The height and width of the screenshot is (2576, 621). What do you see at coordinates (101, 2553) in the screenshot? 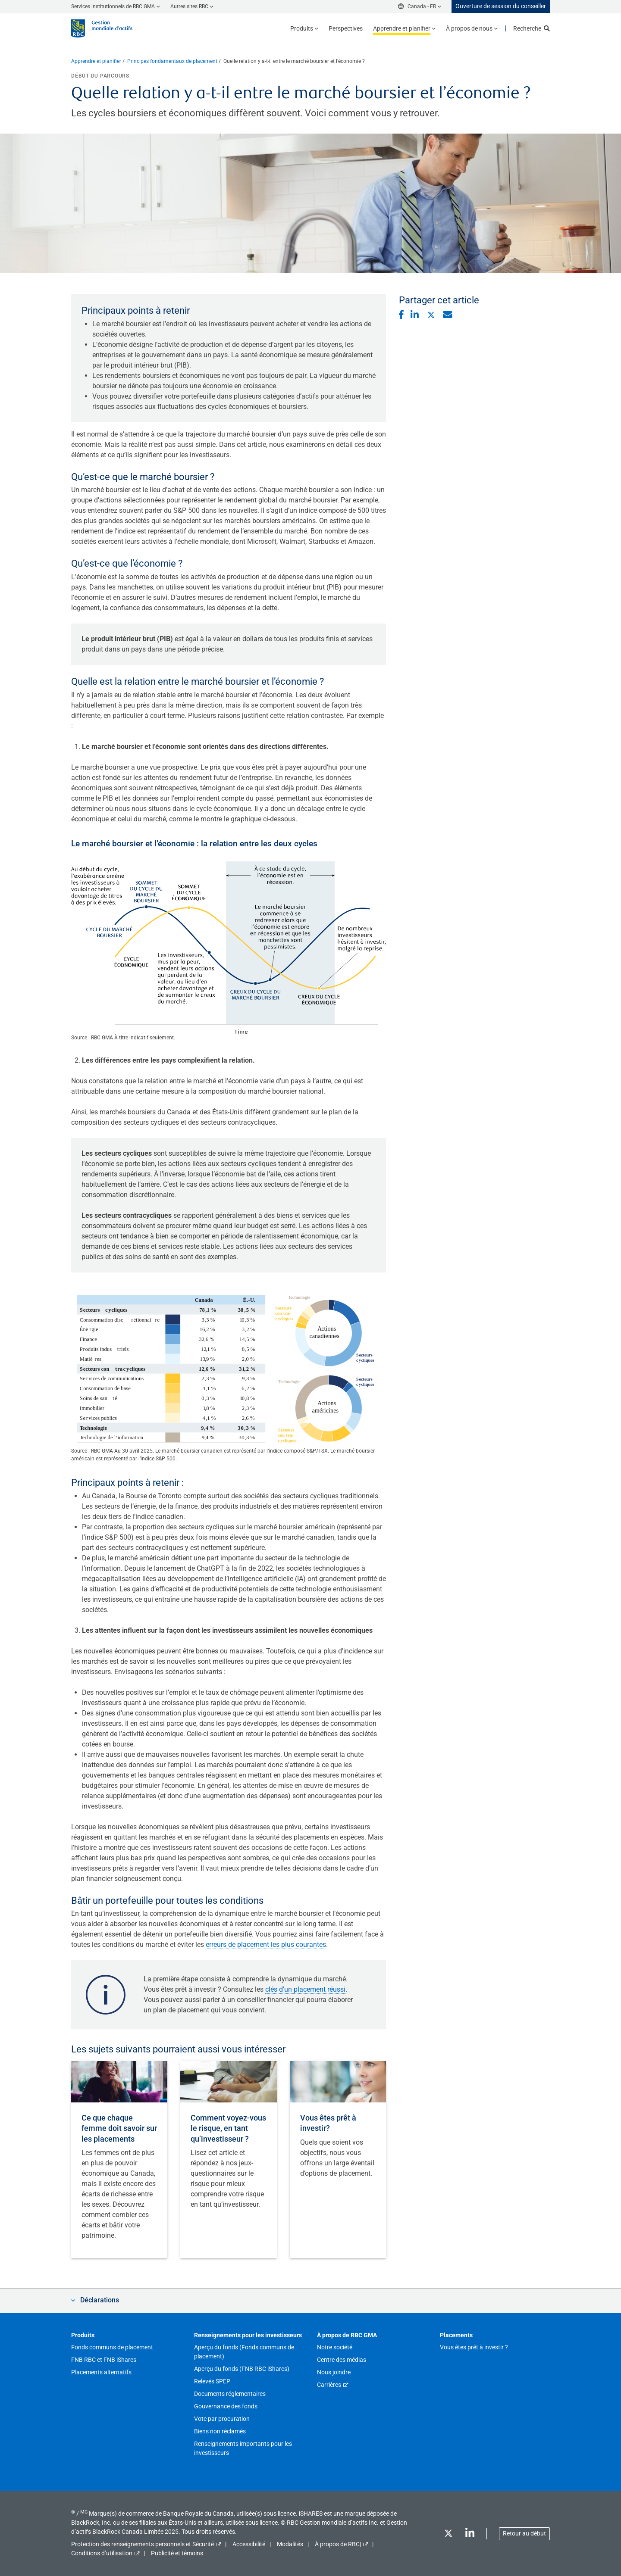
I see `Conditions d’utilisation` at bounding box center [101, 2553].